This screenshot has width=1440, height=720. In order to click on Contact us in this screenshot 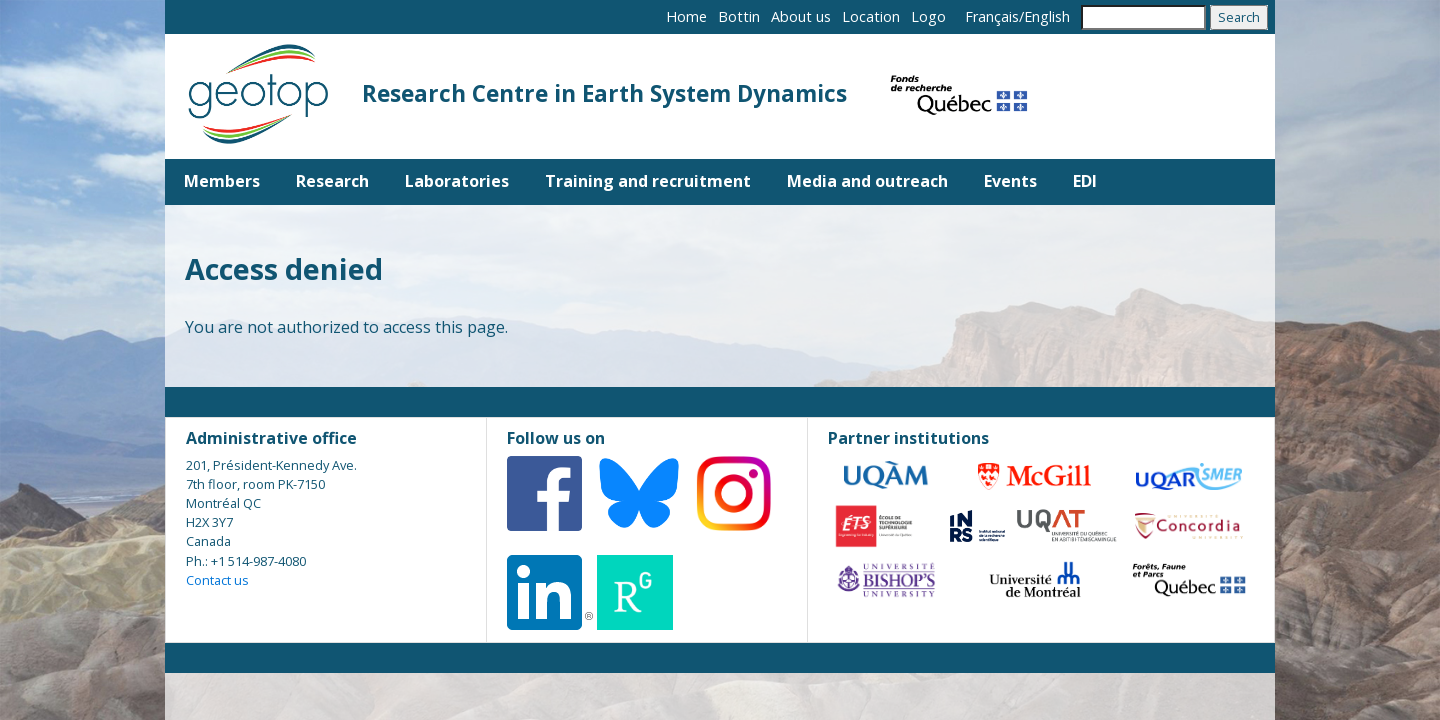, I will do `click(217, 580)`.